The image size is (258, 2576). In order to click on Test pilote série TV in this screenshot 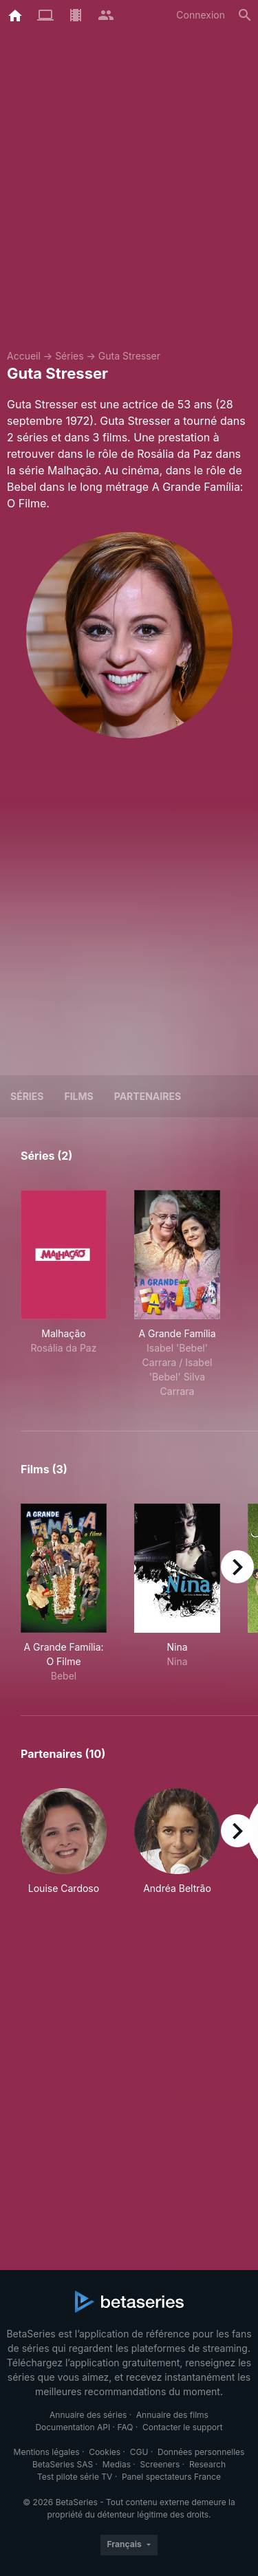, I will do `click(74, 2477)`.